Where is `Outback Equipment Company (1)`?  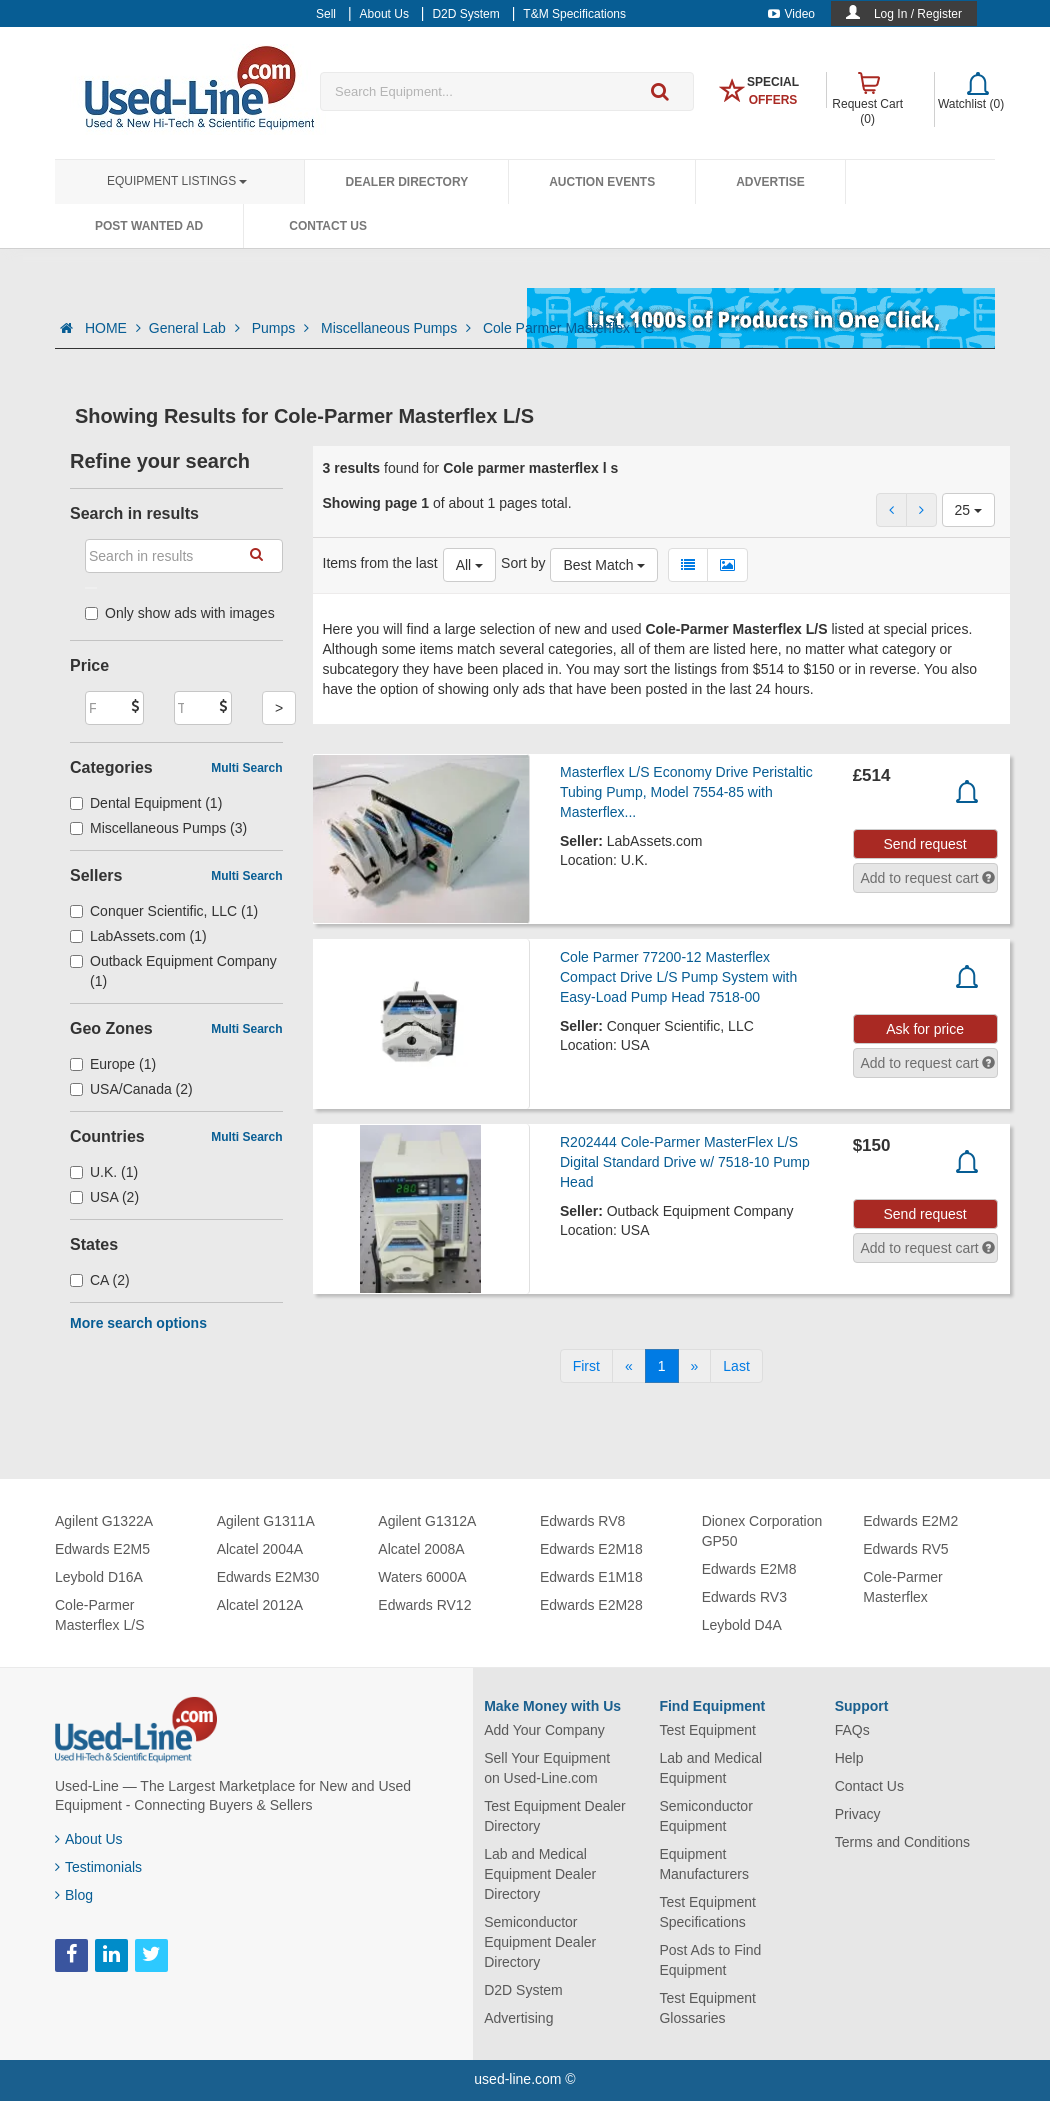
Outback Equipment Company (1) is located at coordinates (173, 971).